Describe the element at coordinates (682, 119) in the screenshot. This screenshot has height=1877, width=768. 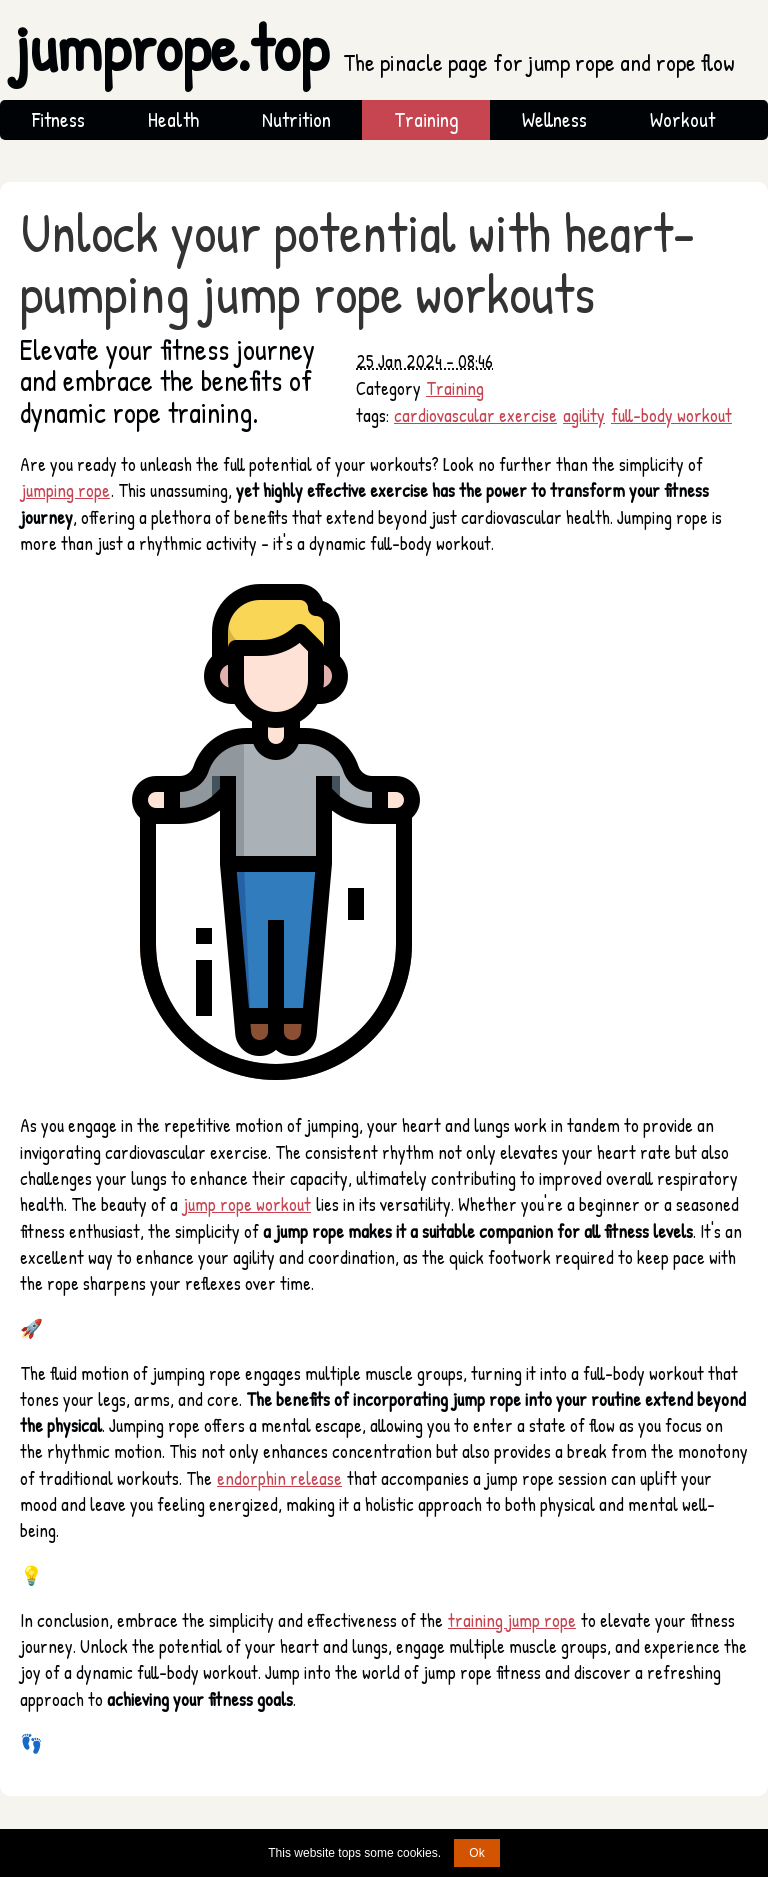
I see `Workout` at that location.